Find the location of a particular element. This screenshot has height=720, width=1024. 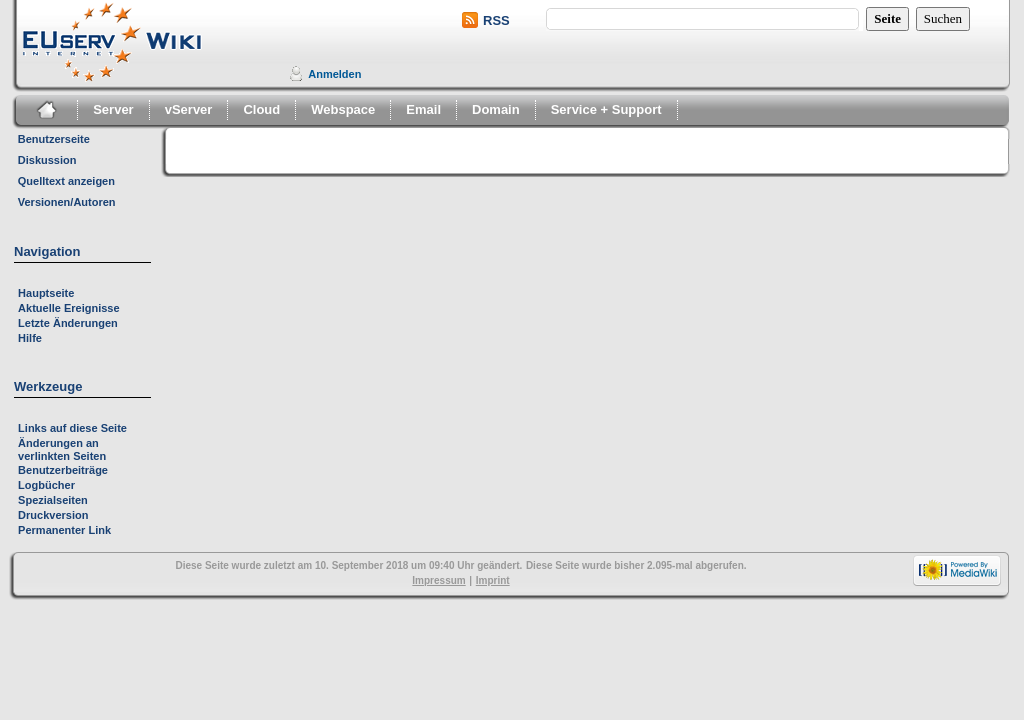

vServer is located at coordinates (189, 109).